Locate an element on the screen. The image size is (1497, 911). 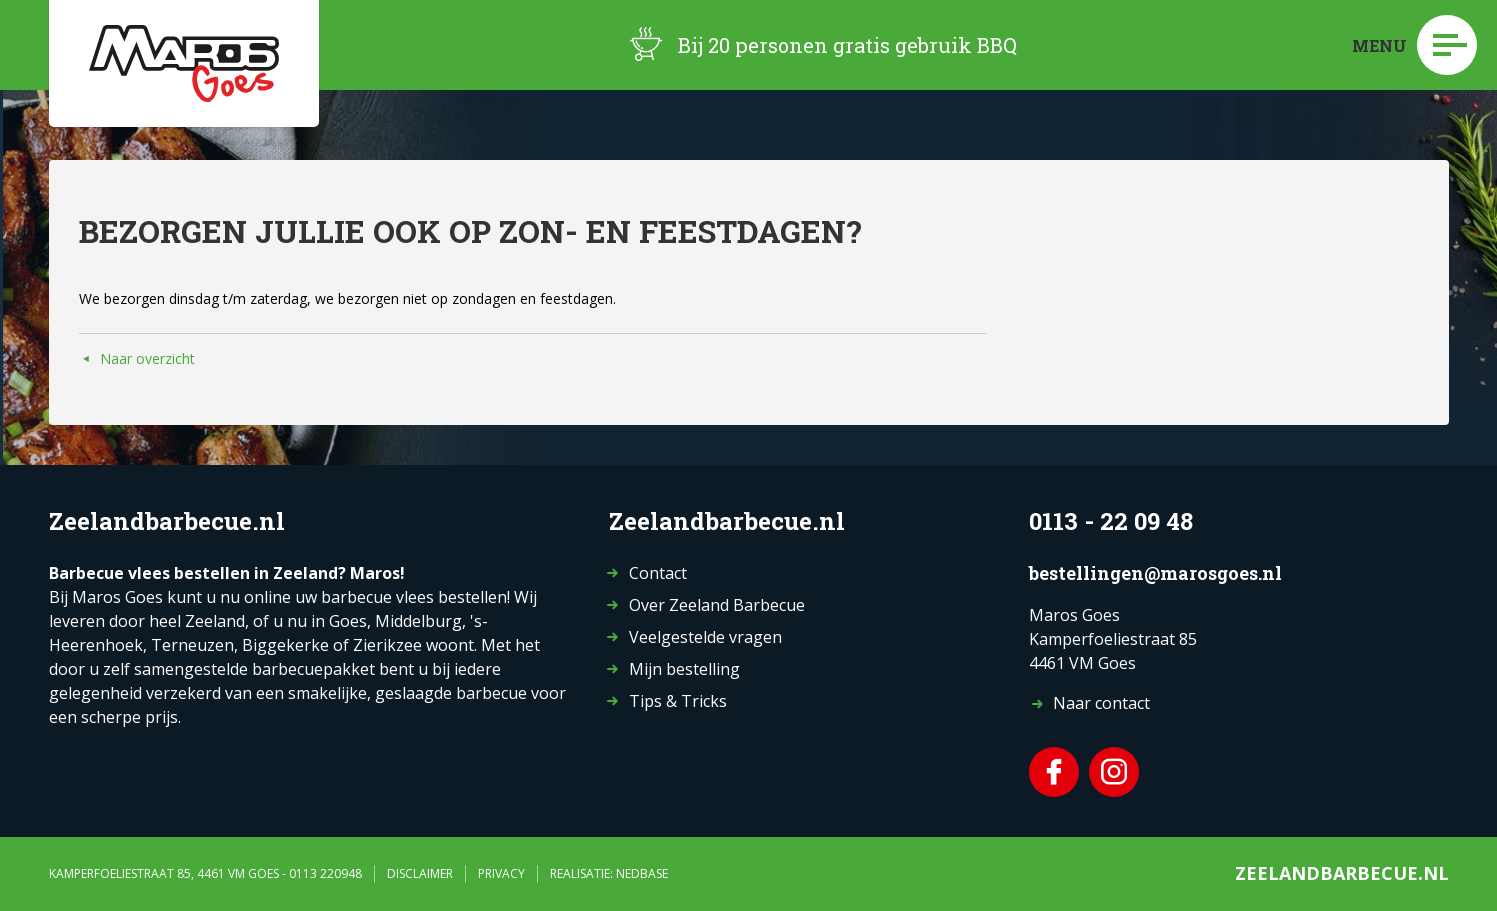
Nedbase is located at coordinates (642, 873).